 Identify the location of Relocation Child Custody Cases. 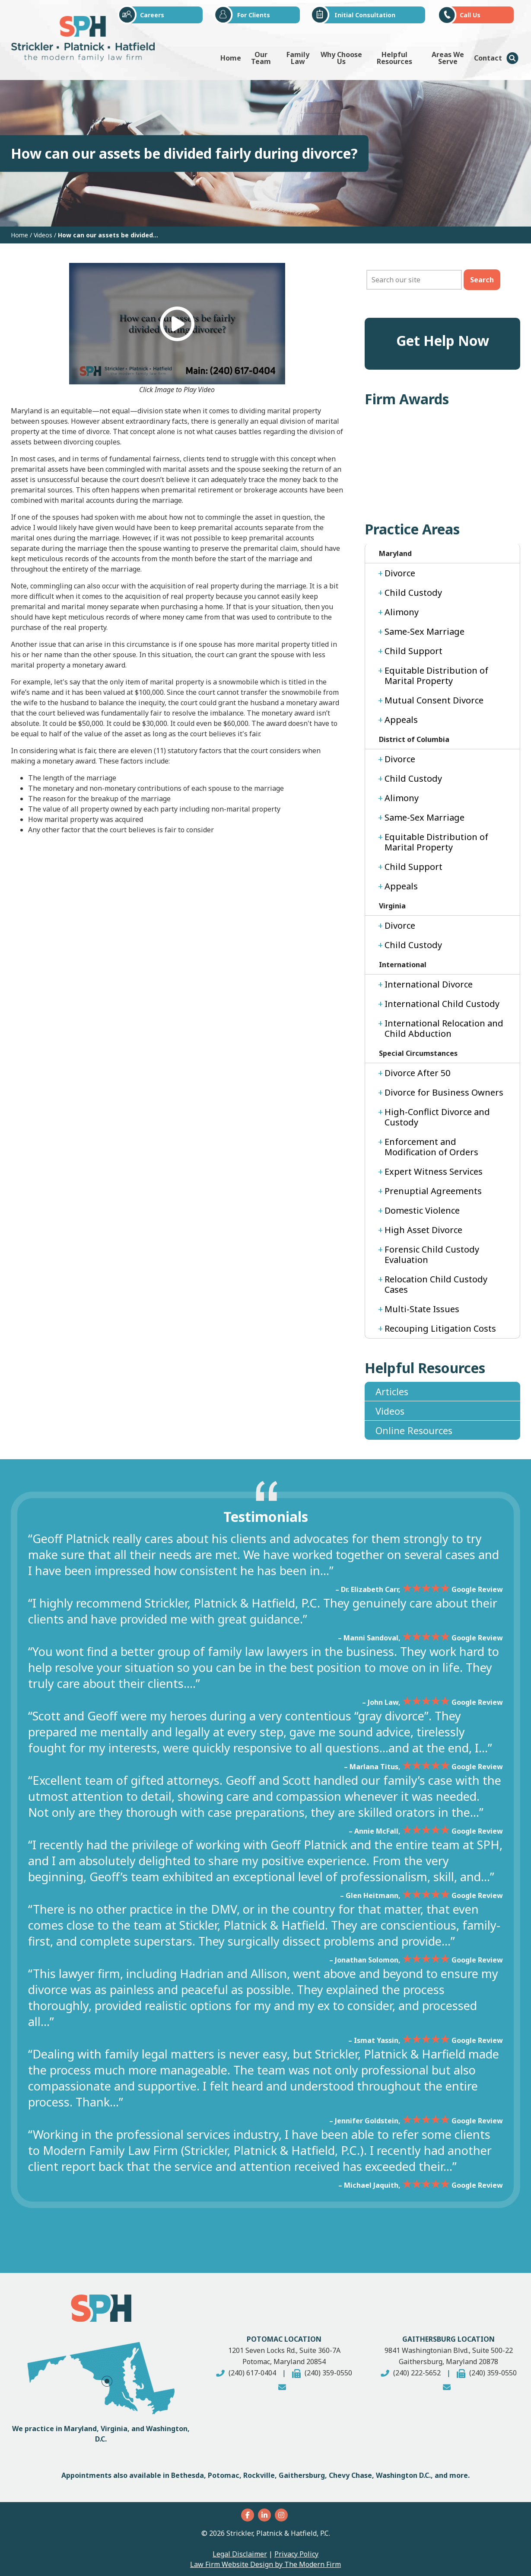
(436, 1284).